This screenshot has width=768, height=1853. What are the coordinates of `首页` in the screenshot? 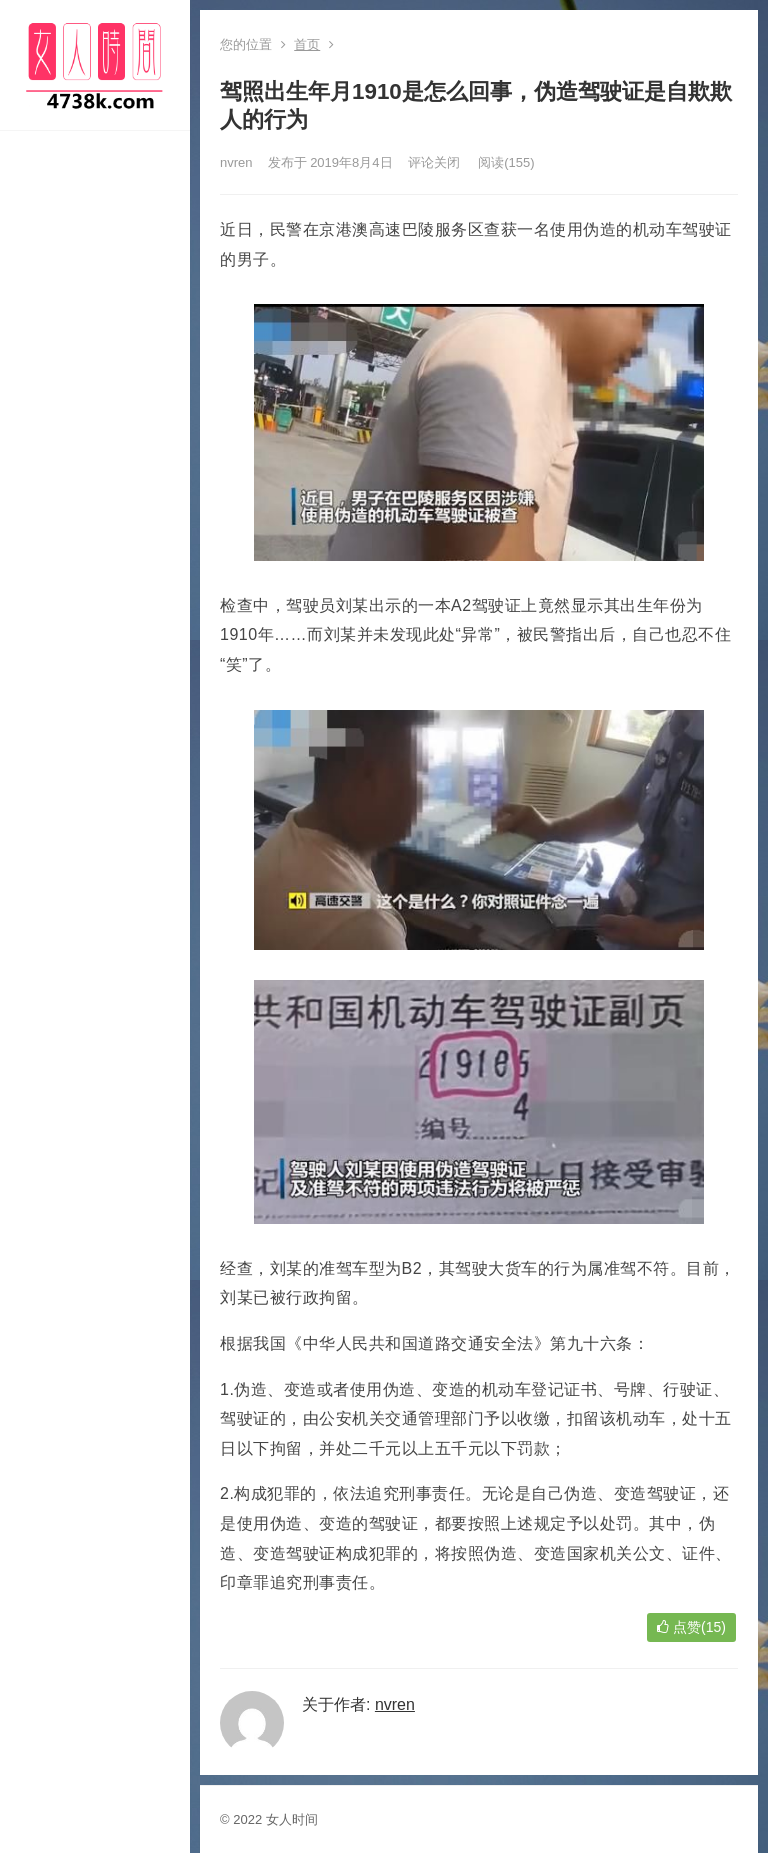 It's located at (307, 44).